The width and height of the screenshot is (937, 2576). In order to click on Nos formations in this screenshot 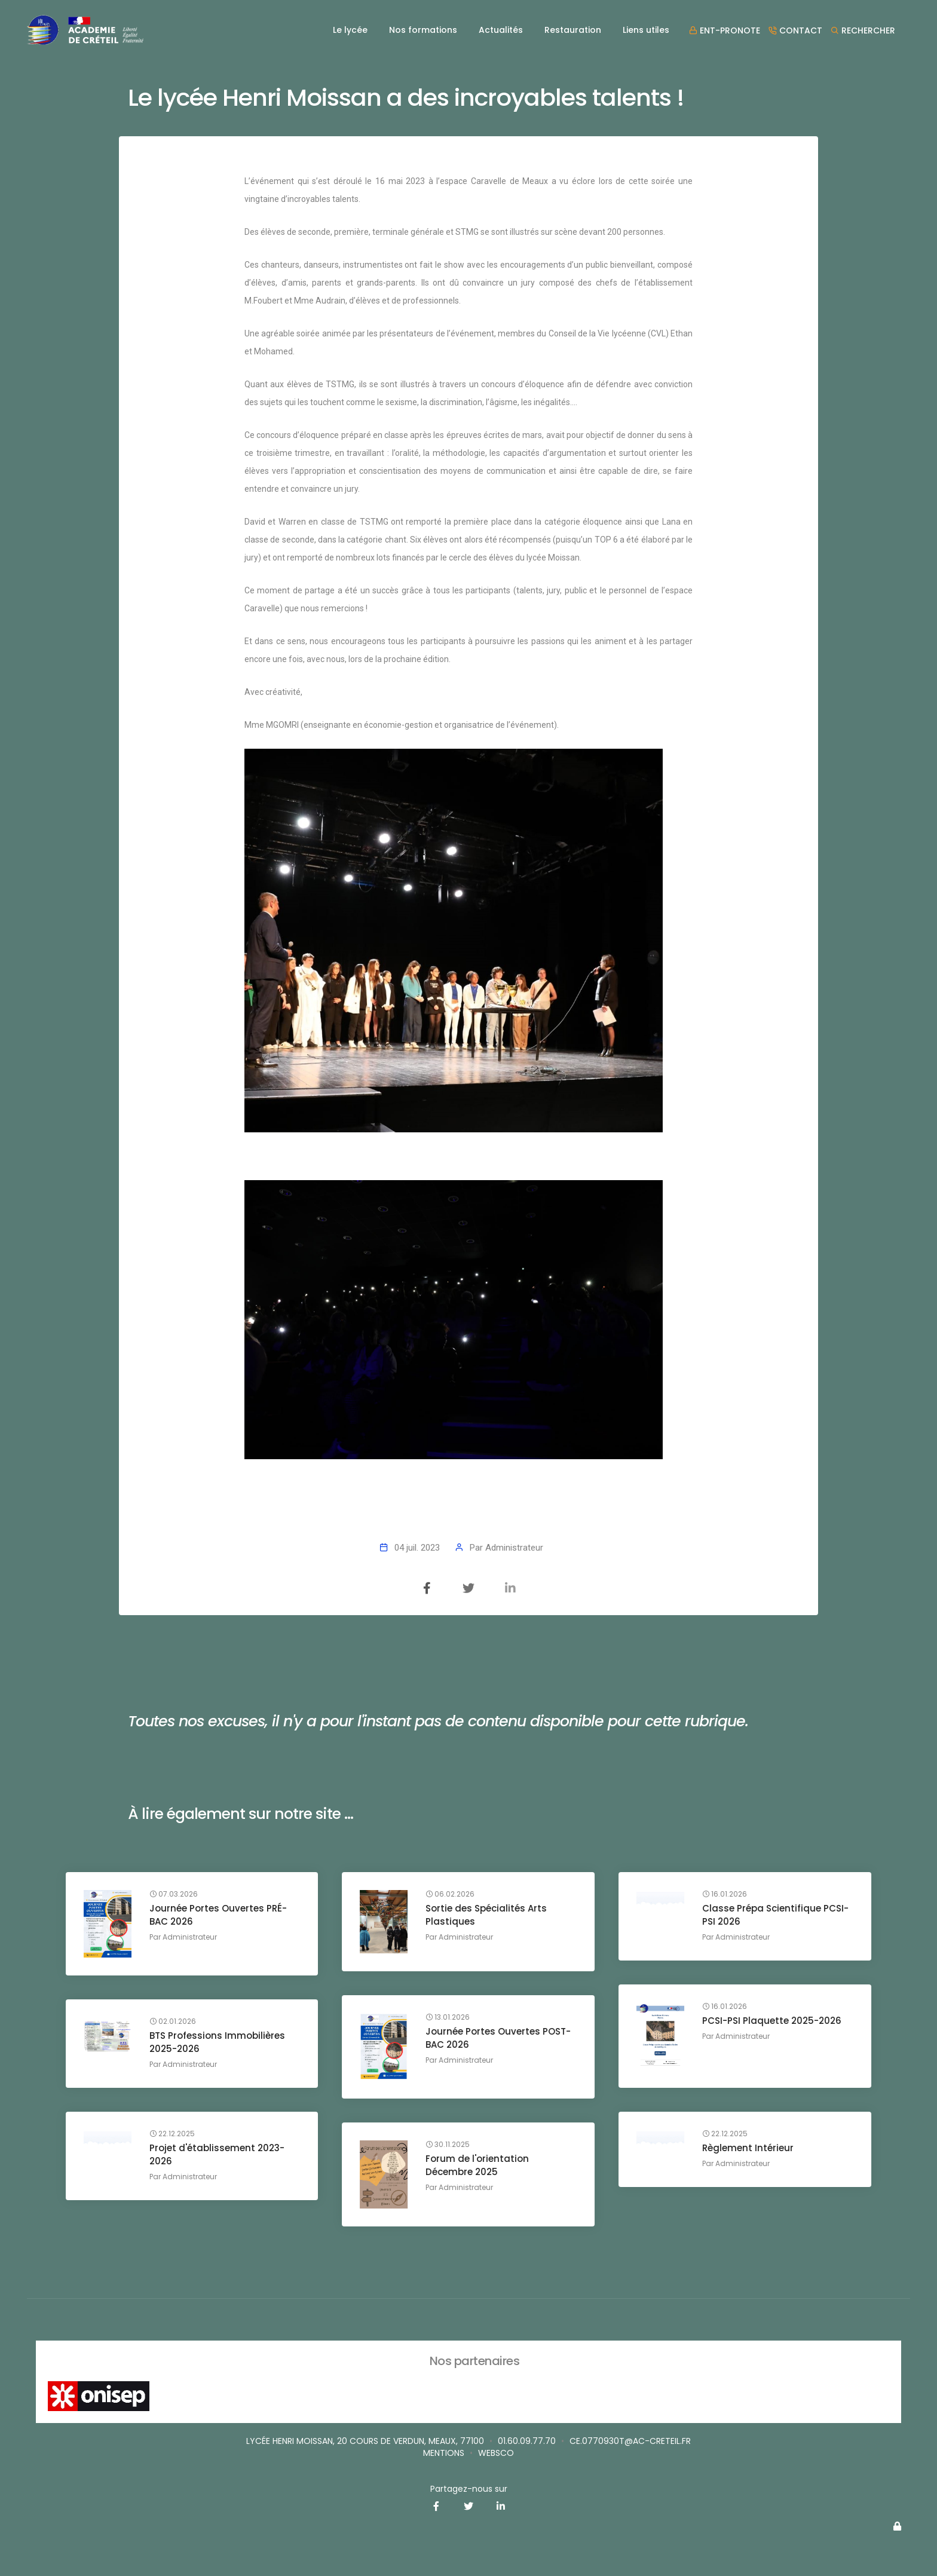, I will do `click(423, 30)`.